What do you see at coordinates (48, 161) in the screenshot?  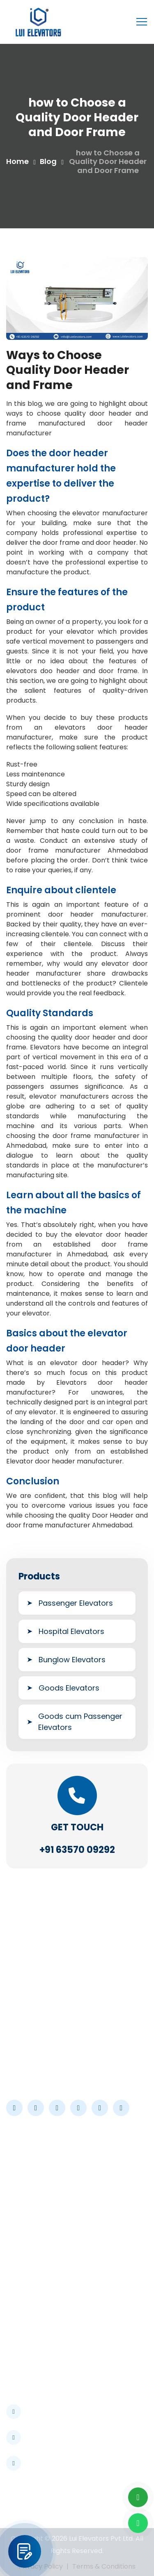 I see `Blog` at bounding box center [48, 161].